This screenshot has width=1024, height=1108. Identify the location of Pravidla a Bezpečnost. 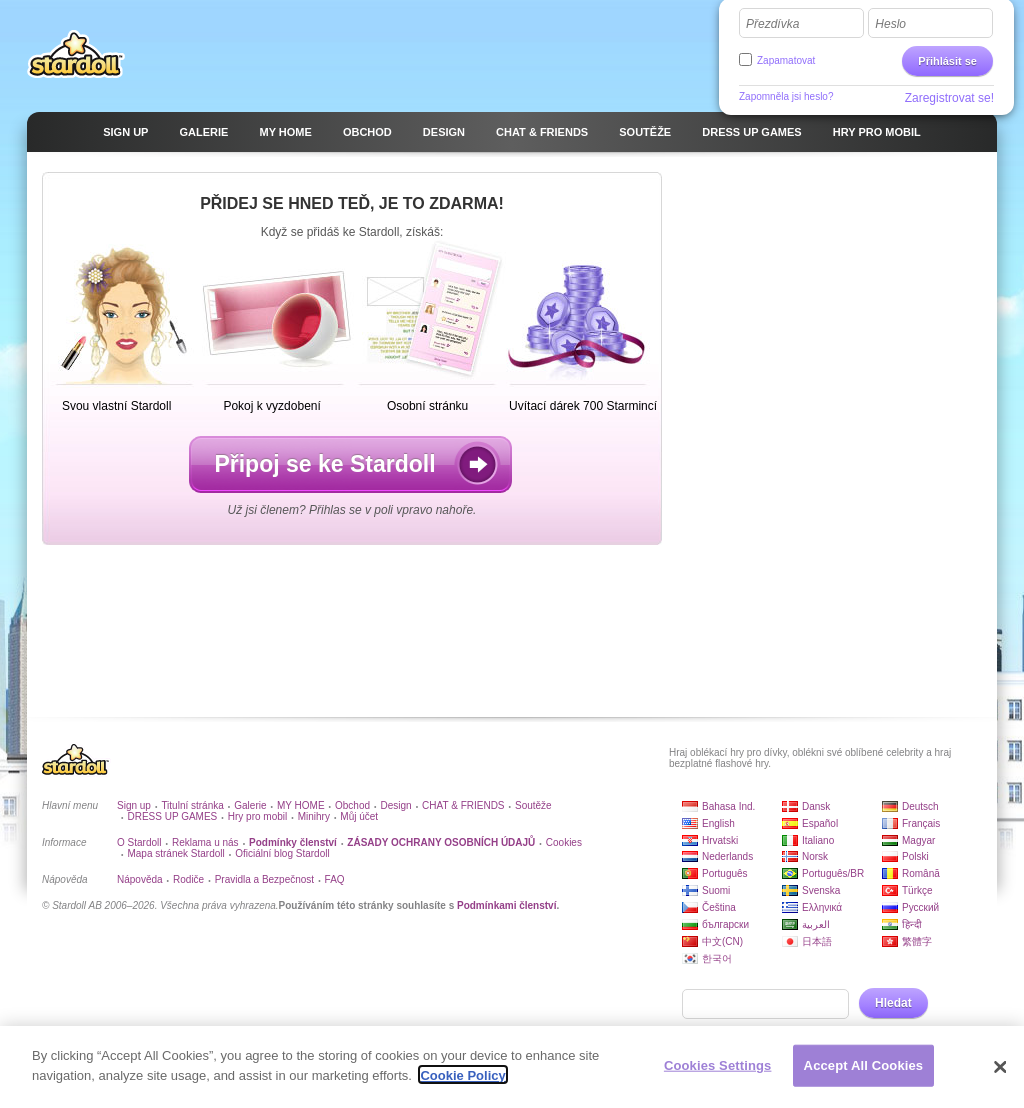
(265, 879).